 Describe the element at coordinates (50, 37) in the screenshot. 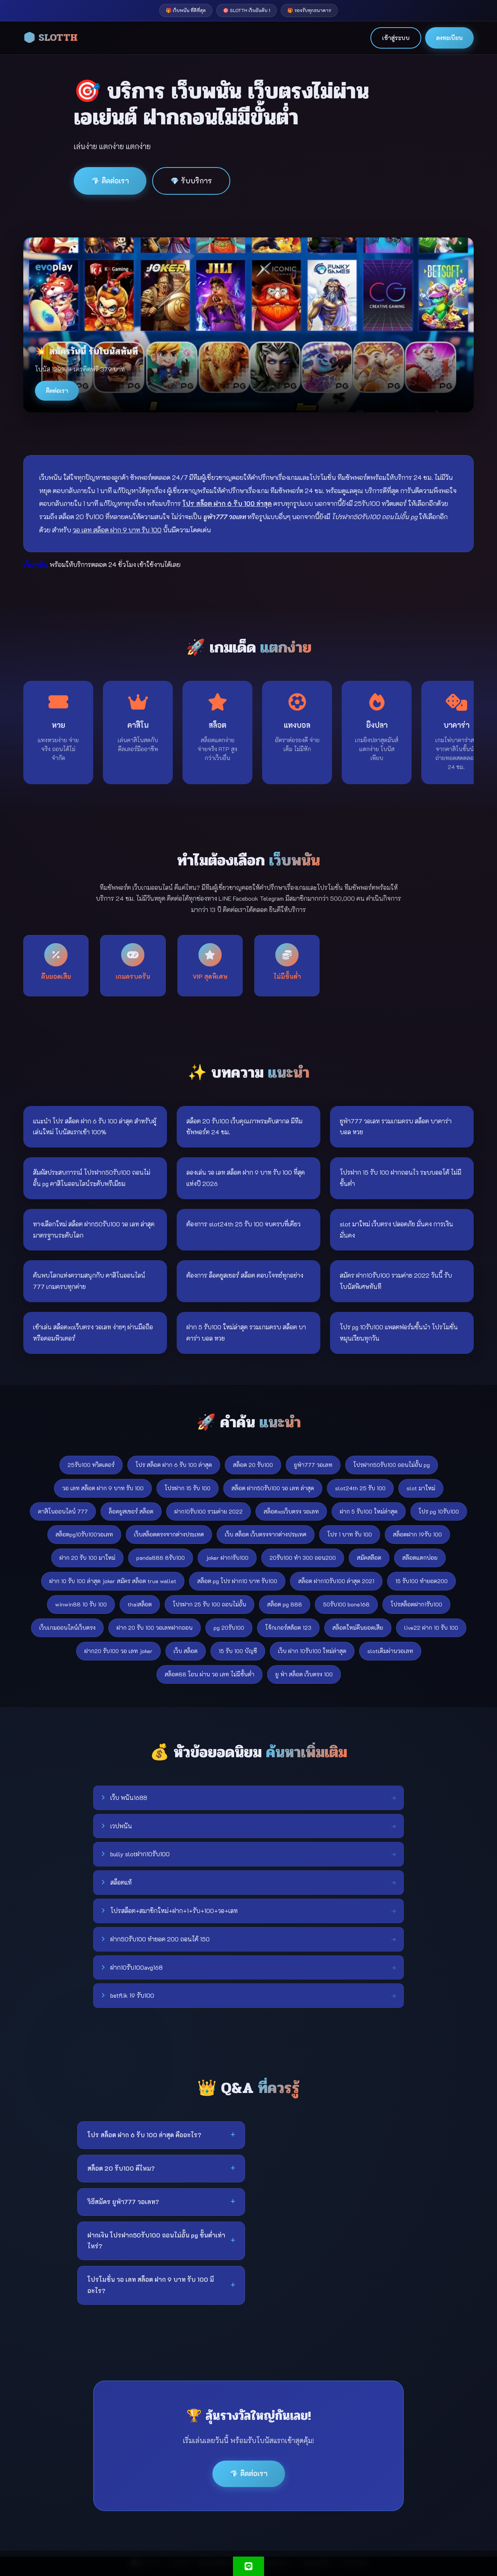

I see `🎲 SLOTTH` at that location.